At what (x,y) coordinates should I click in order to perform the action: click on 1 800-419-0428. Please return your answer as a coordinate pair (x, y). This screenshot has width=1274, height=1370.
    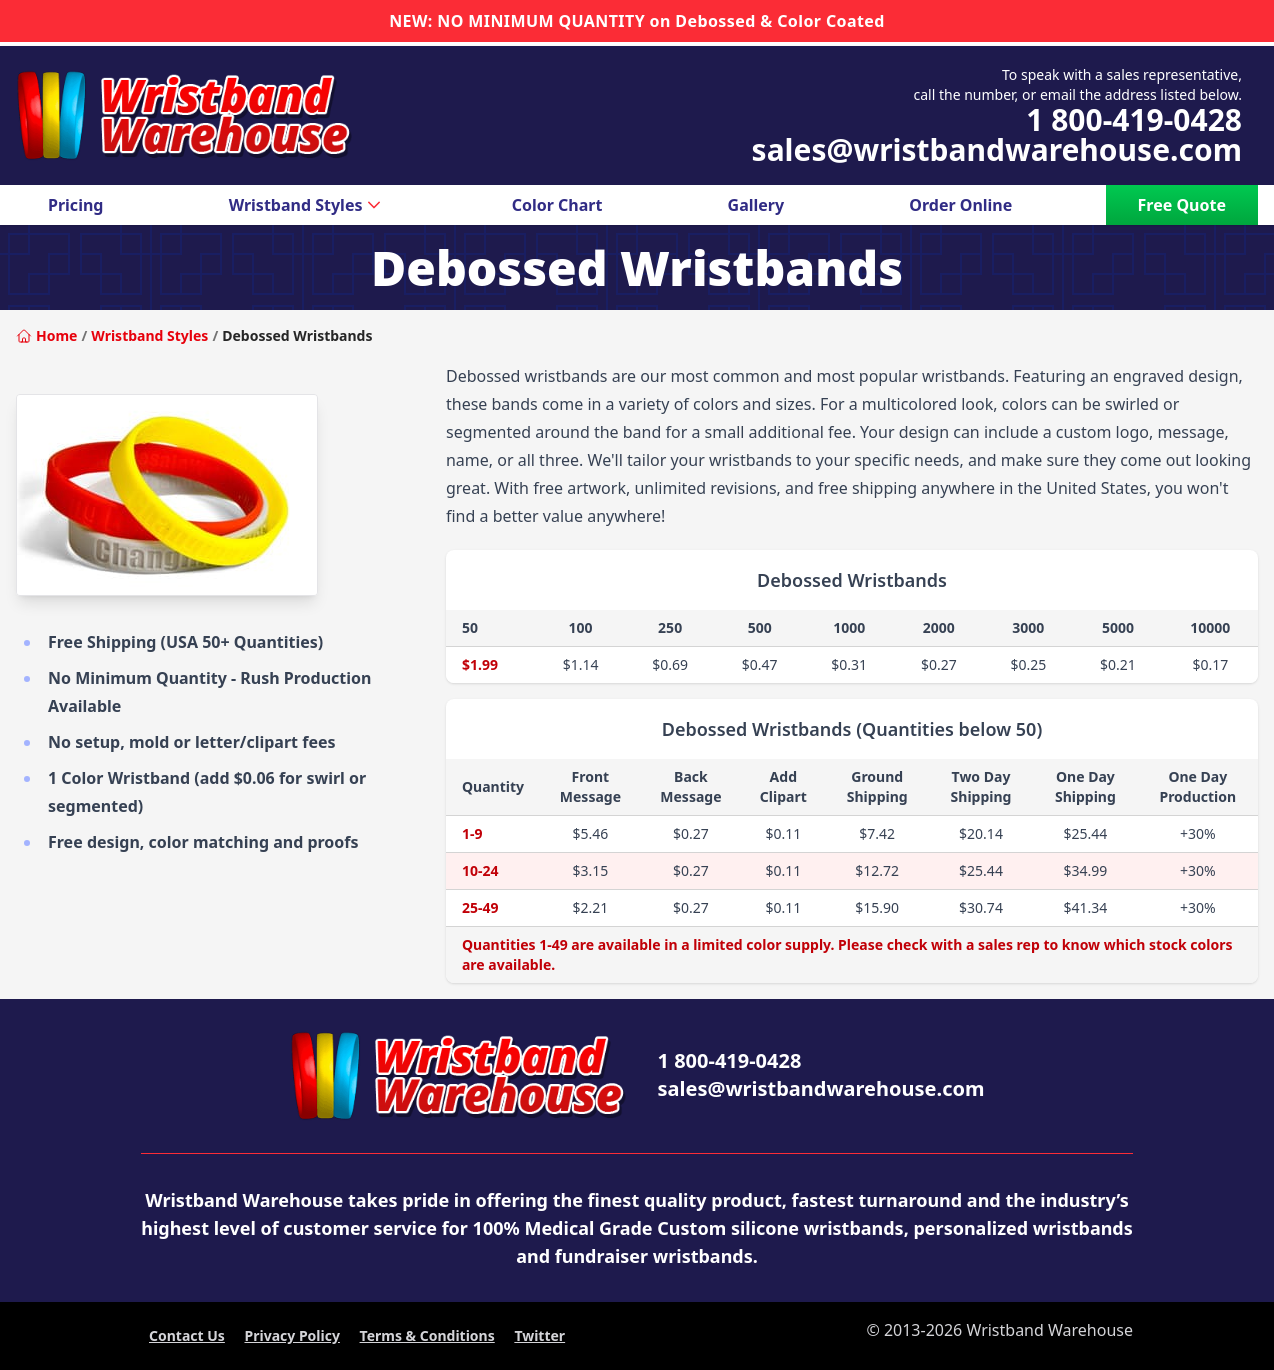
    Looking at the image, I should click on (1134, 120).